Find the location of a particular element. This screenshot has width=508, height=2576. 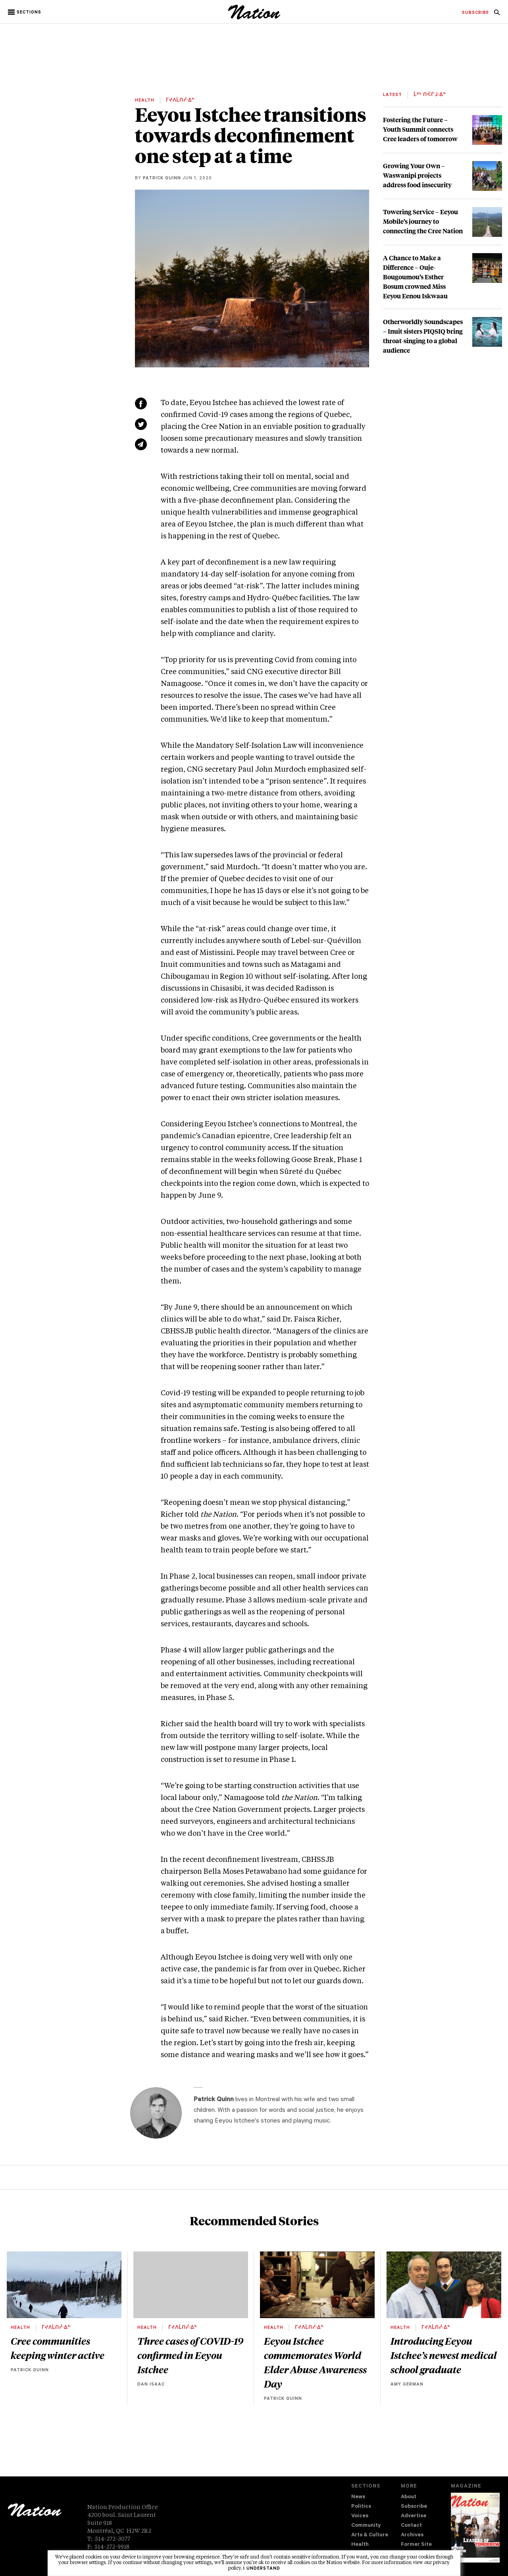

Introducing Eeyou Istchee’s newest medical school graduate is located at coordinates (444, 2355).